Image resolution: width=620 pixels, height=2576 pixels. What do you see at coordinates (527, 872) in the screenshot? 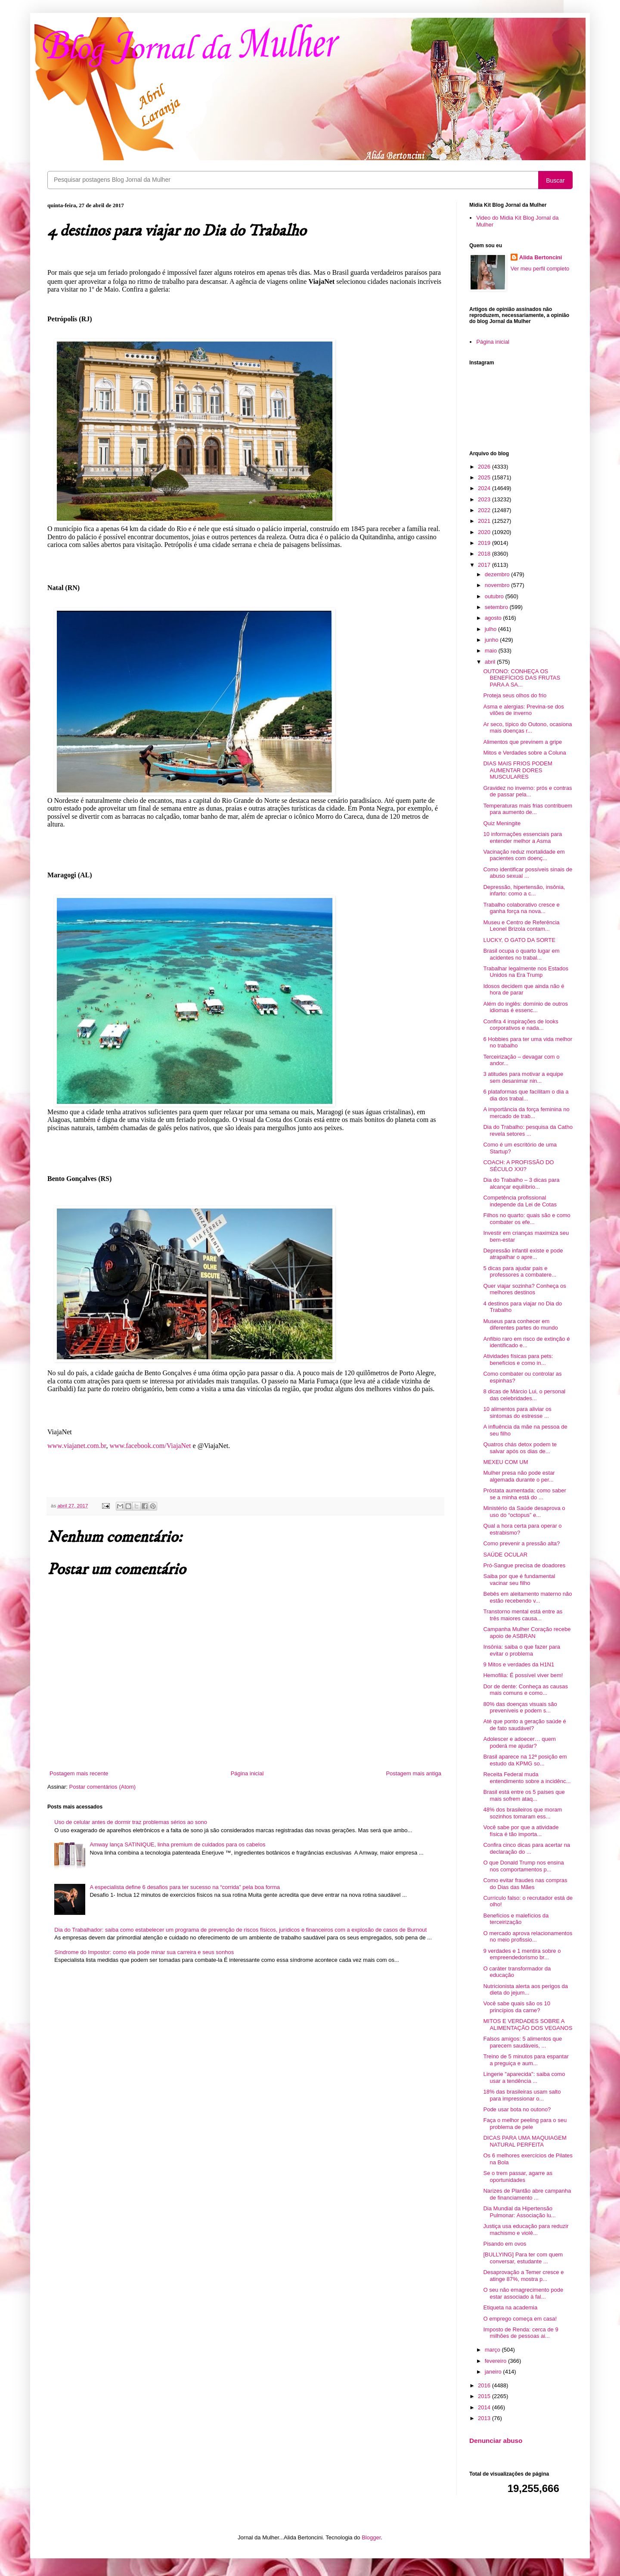
I see `Como identificar possíveis sinais de abuso sexual ...` at bounding box center [527, 872].